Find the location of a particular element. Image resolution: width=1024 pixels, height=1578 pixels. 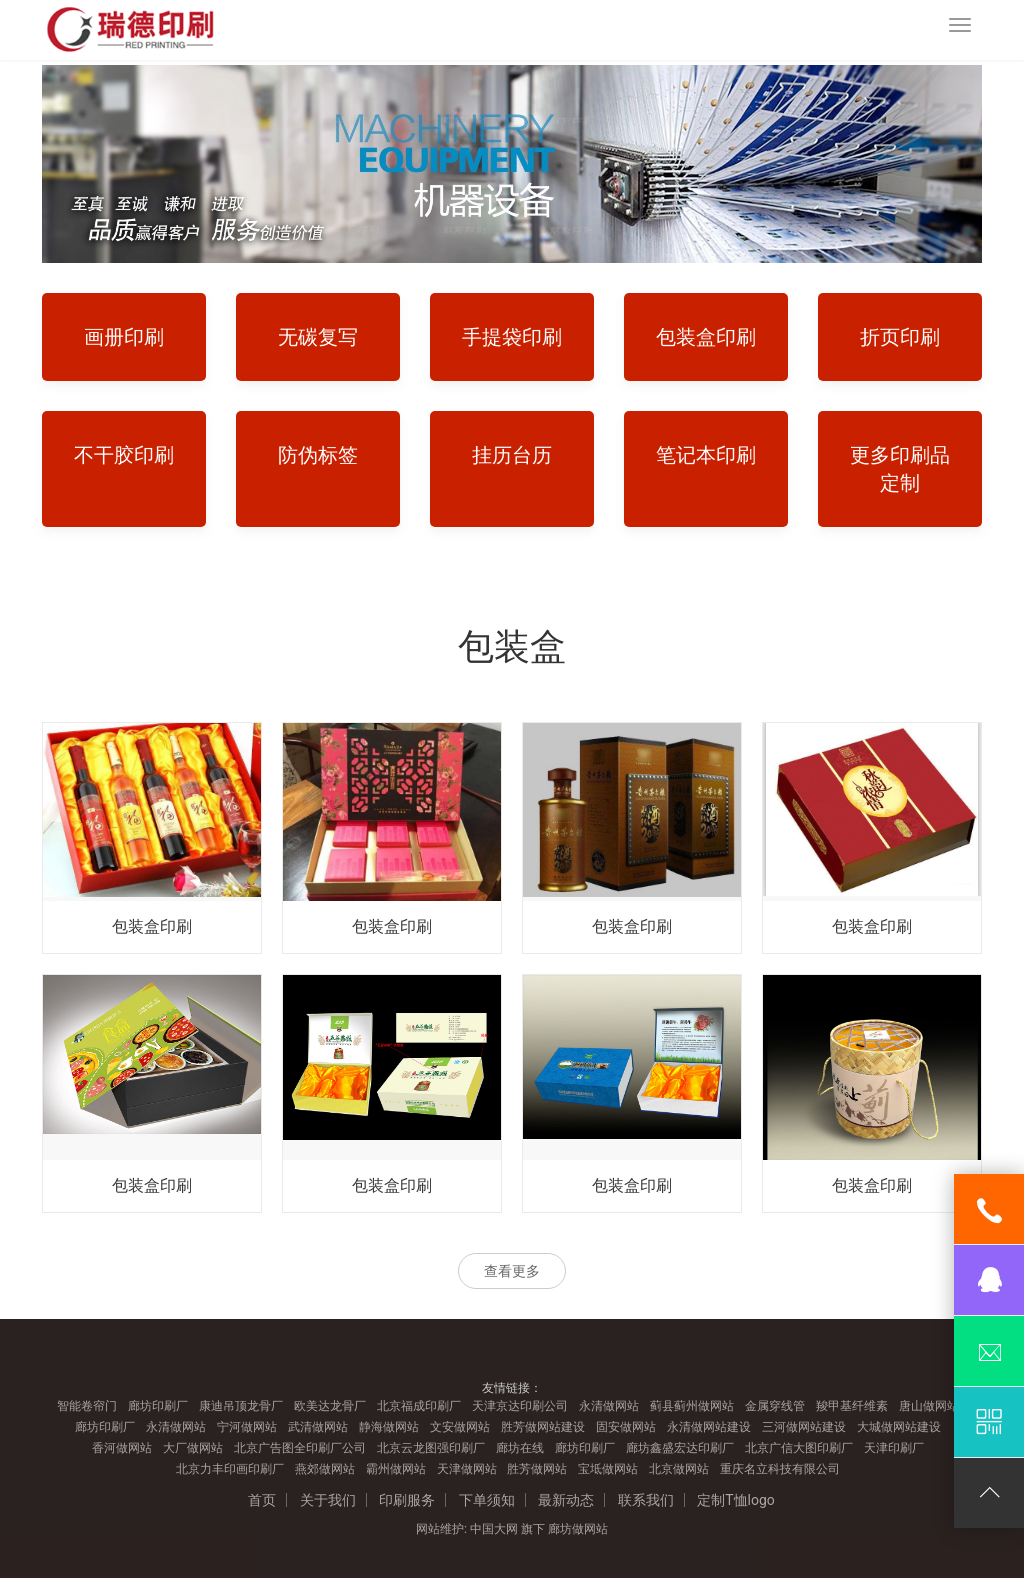

关于我们 is located at coordinates (328, 1500).